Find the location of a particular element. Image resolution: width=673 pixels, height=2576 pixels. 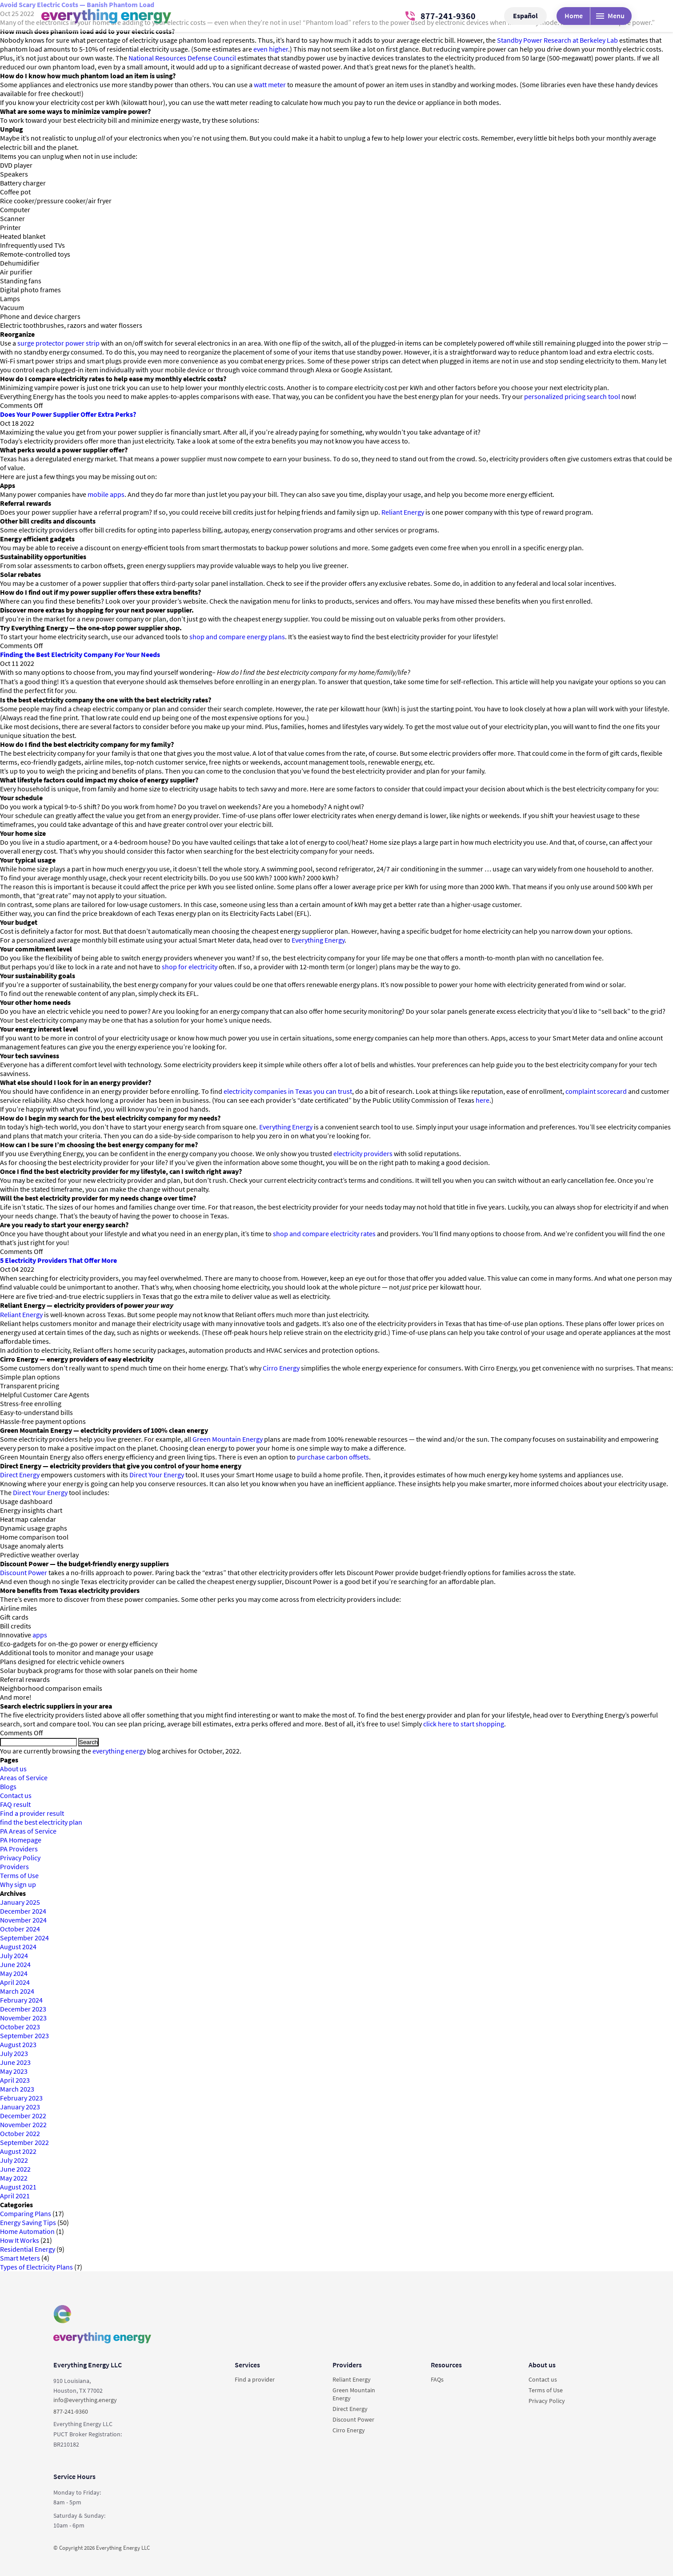

August 2024 is located at coordinates (18, 1946).